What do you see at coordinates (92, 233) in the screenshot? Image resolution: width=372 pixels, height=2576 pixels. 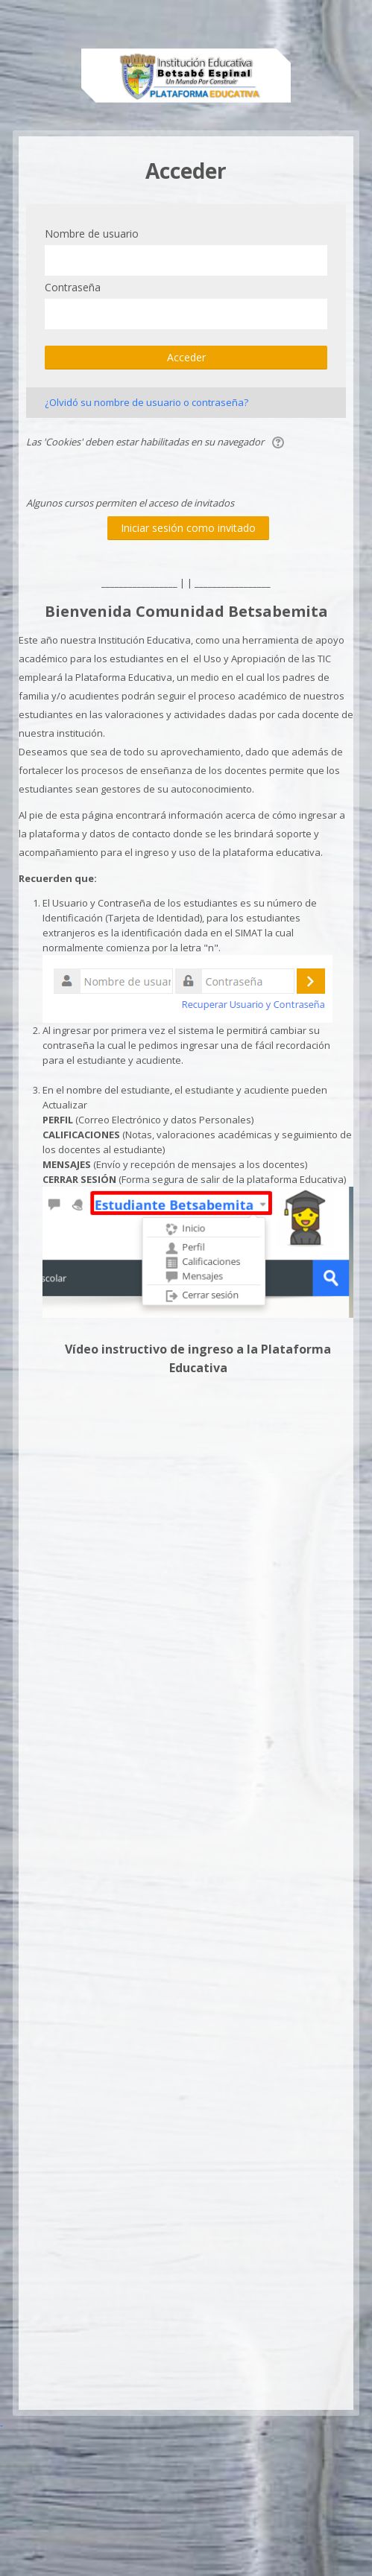 I see `Nombre de usuario` at bounding box center [92, 233].